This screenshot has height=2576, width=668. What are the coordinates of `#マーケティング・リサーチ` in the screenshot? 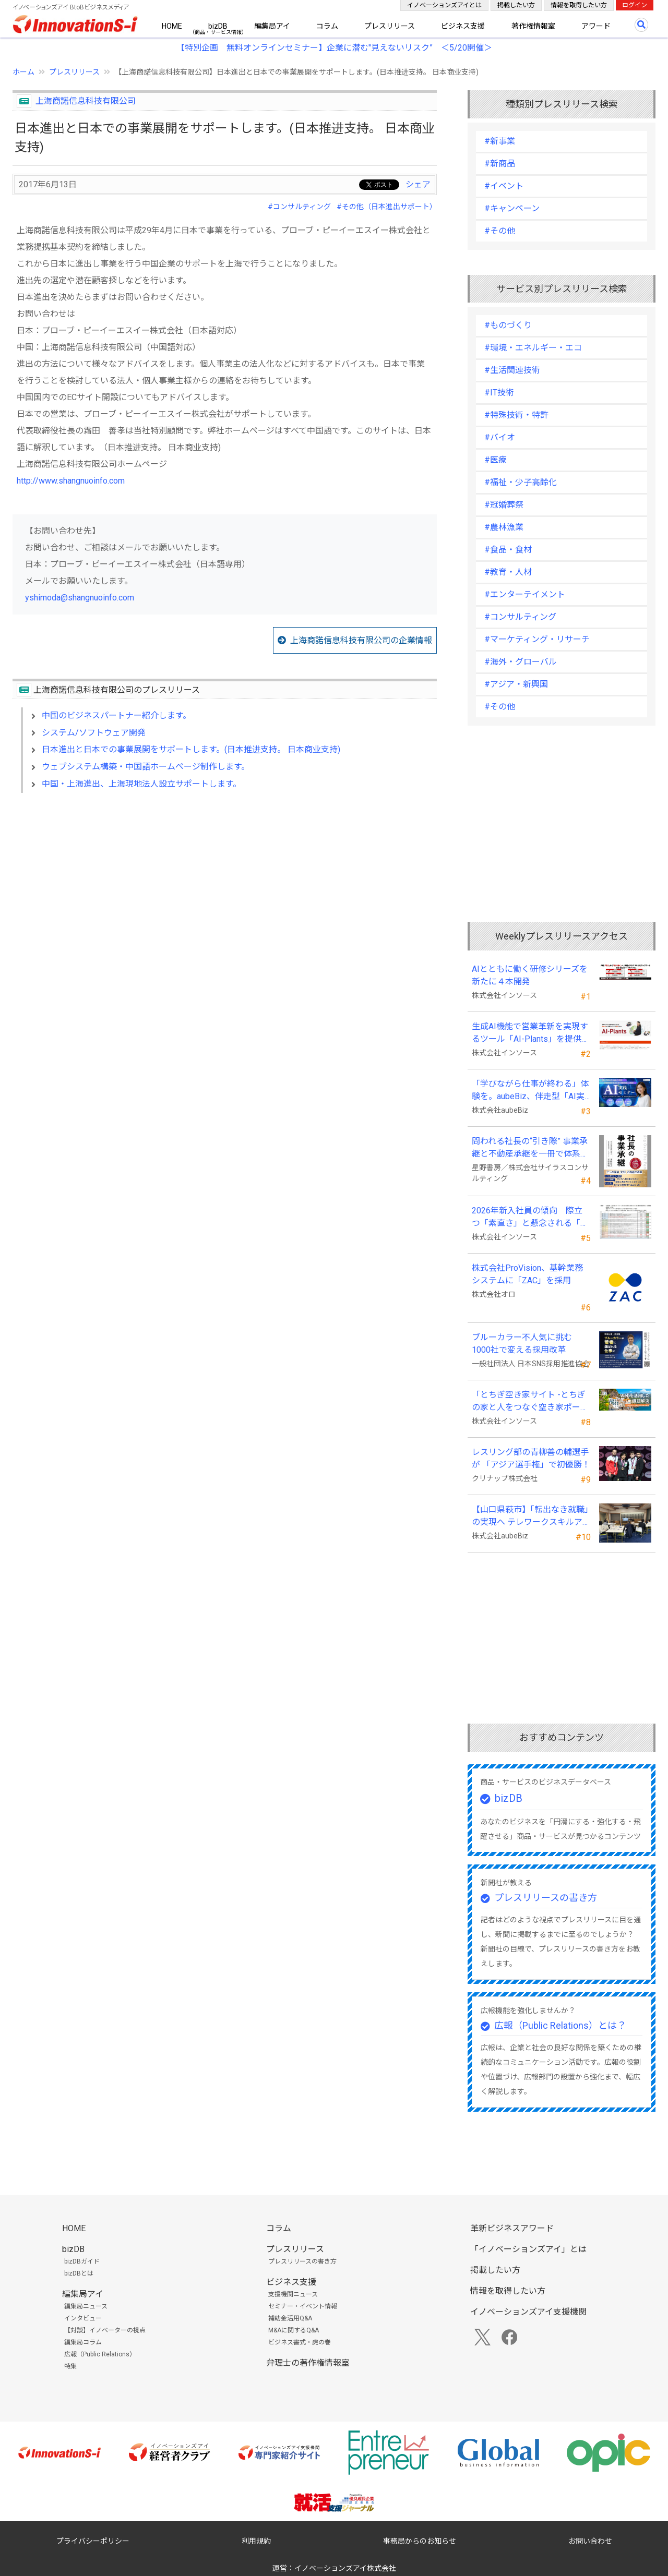 It's located at (537, 639).